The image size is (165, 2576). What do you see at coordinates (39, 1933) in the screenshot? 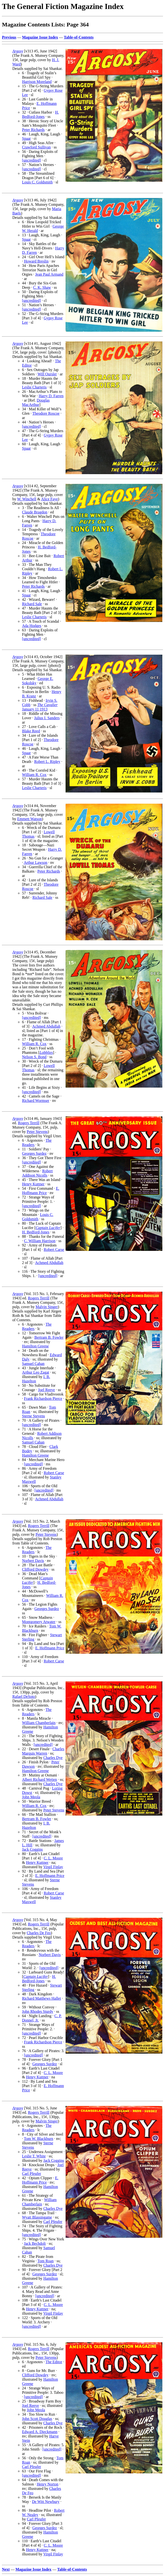
I see `Charles De Feo` at bounding box center [39, 1933].